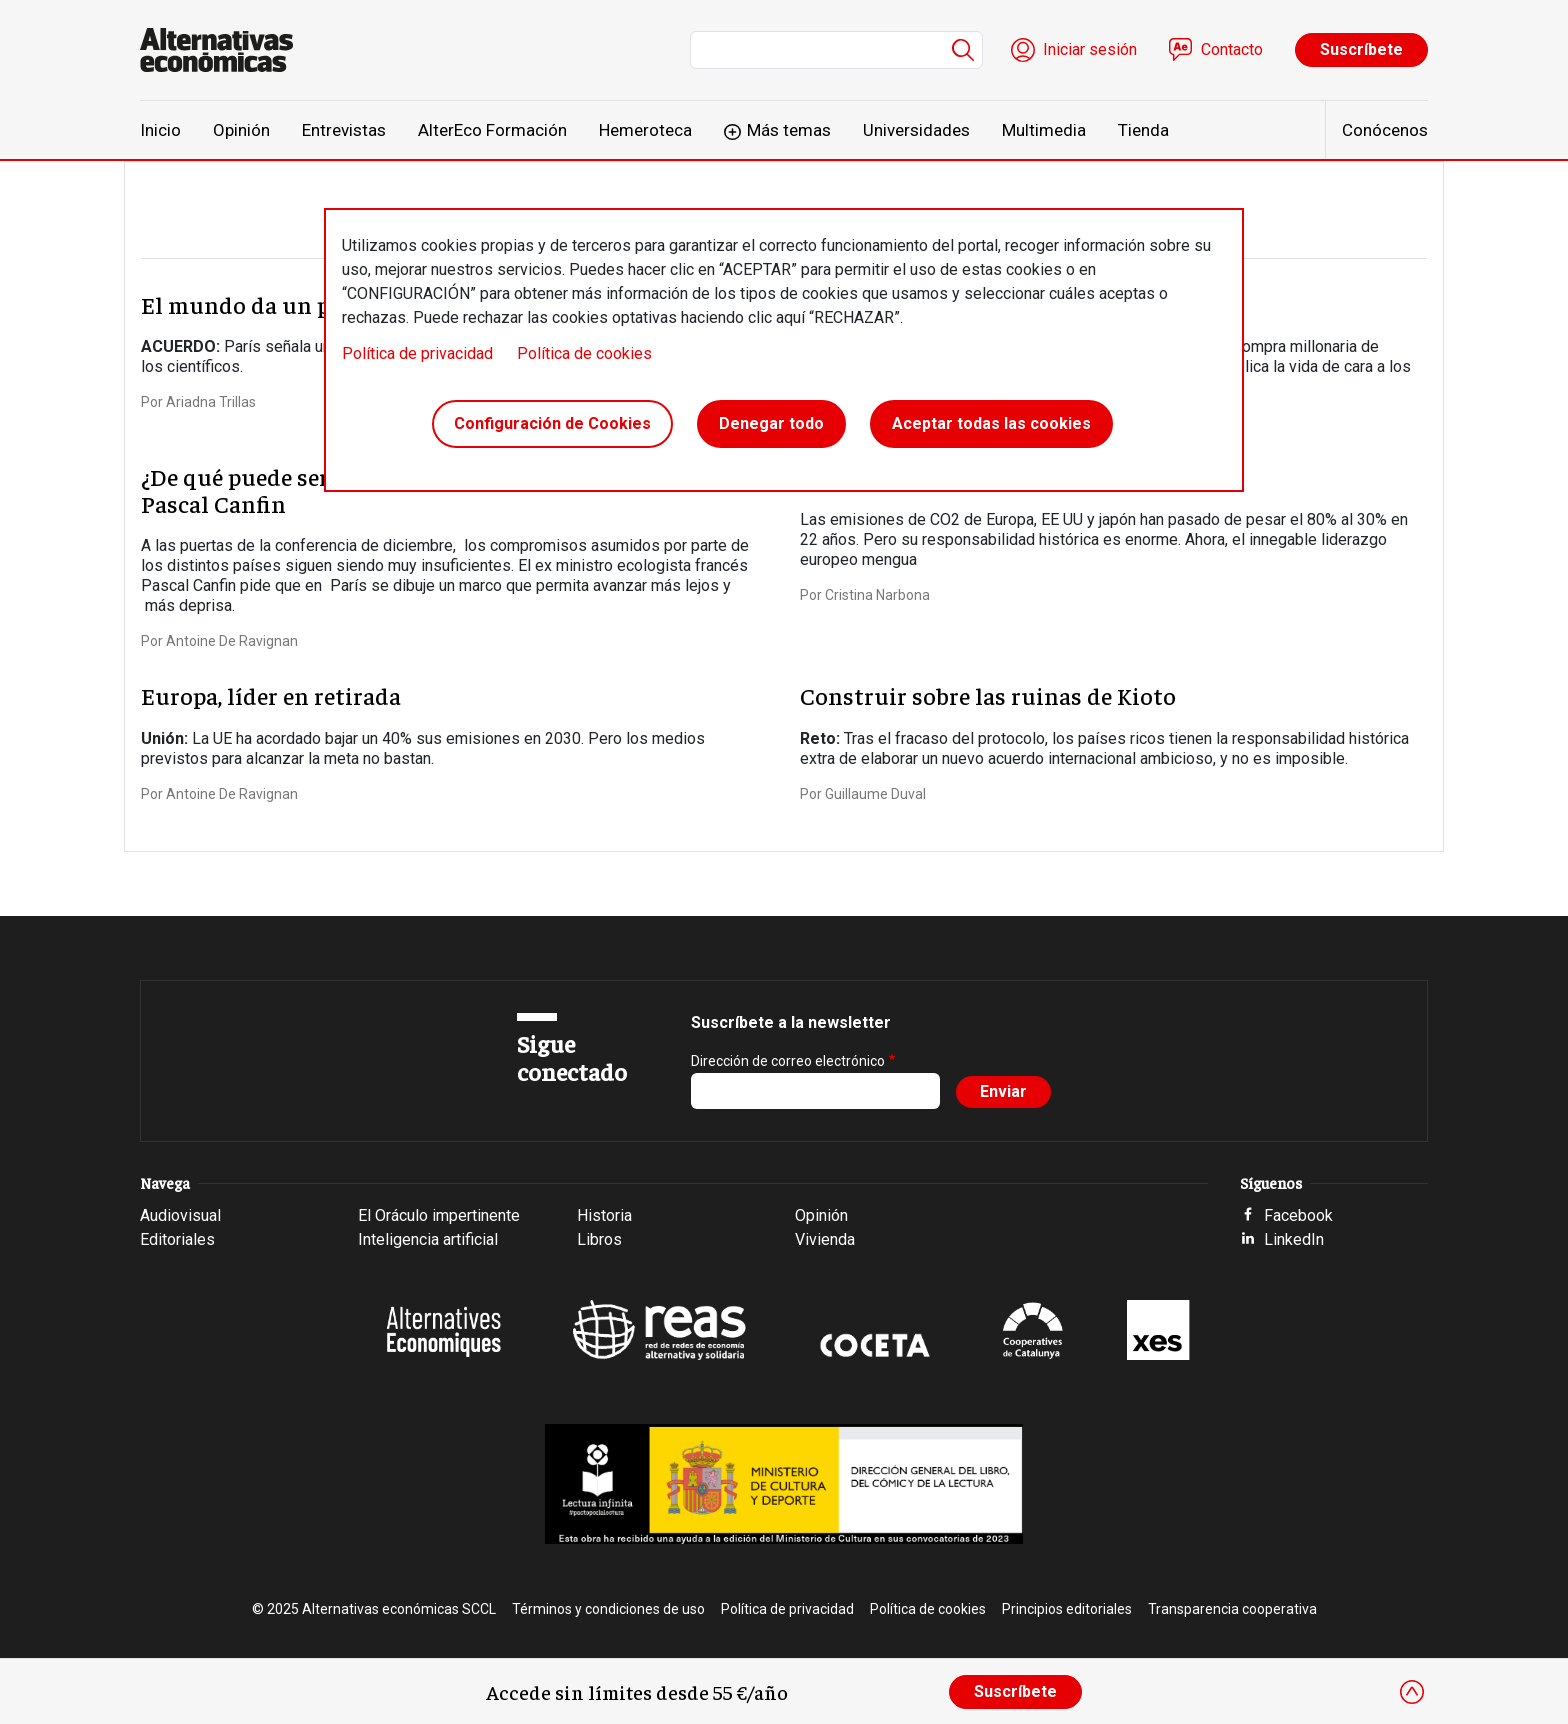 The image size is (1568, 1724). What do you see at coordinates (241, 130) in the screenshot?
I see `Opinión` at bounding box center [241, 130].